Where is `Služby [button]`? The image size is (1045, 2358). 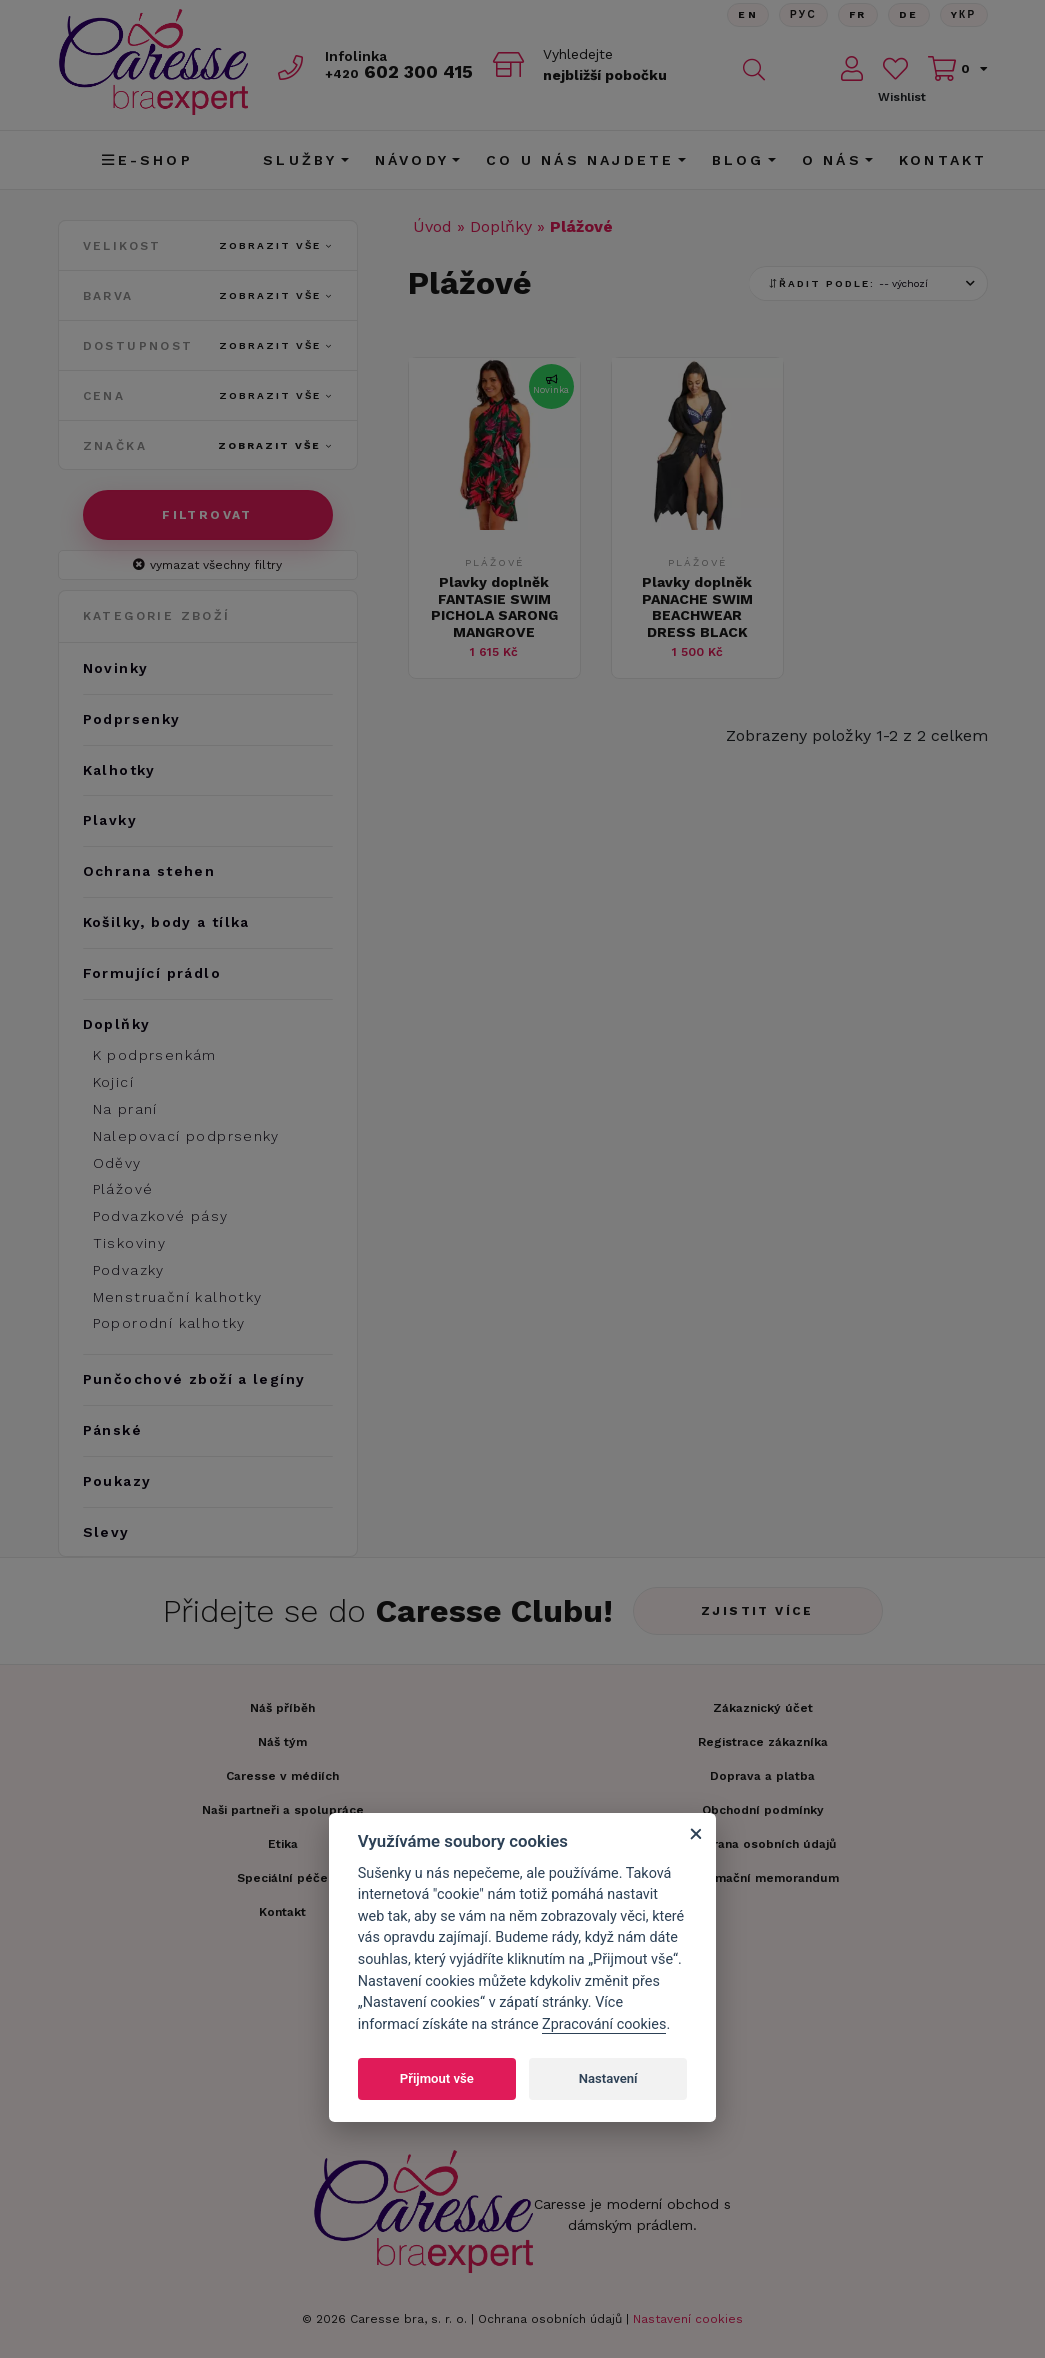
Služby [button] is located at coordinates (300, 160).